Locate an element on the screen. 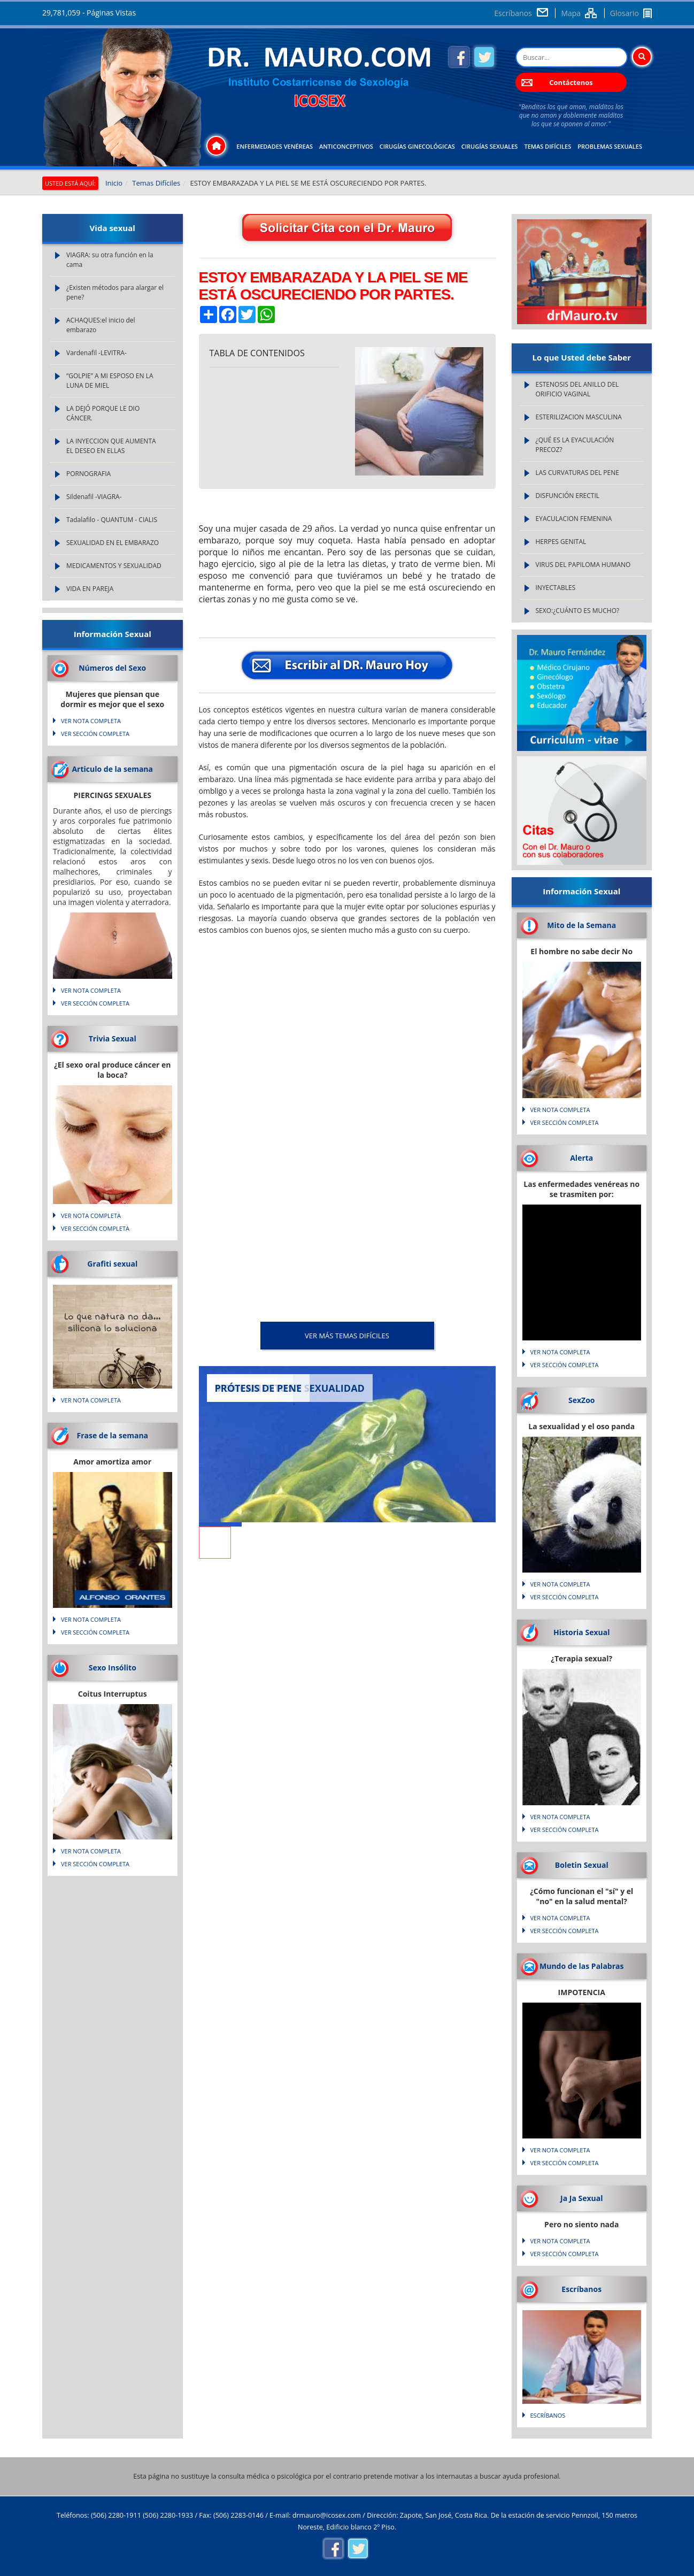 The image size is (694, 2576). “GOLPIE” A MI ESPOSO EN LA LUNA DE MIEL is located at coordinates (109, 380).